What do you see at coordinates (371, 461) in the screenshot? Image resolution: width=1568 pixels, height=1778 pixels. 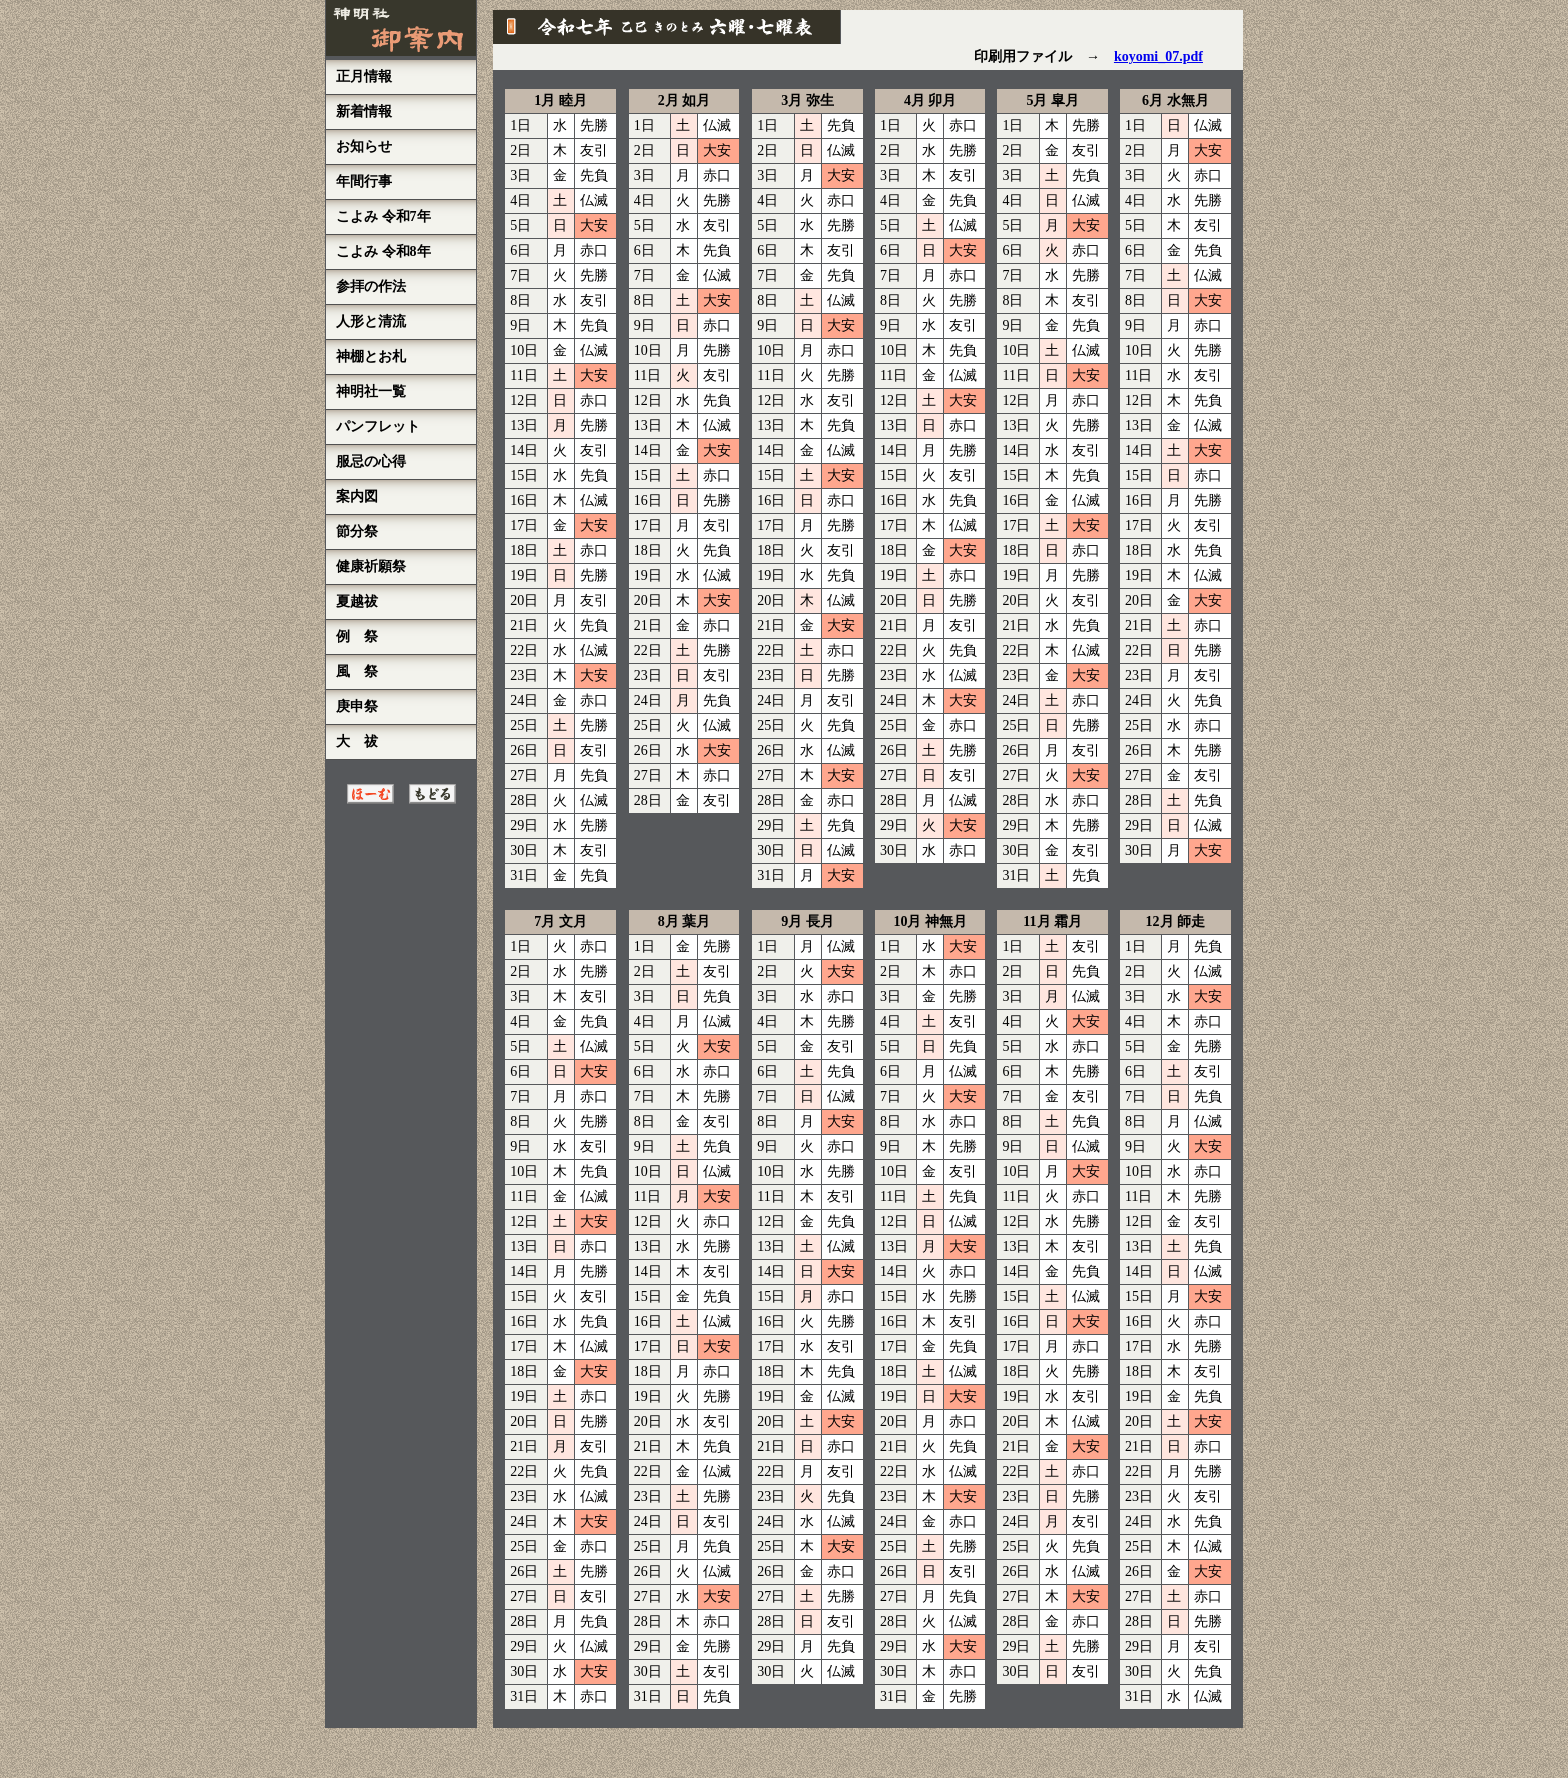 I see `服忌の心得` at bounding box center [371, 461].